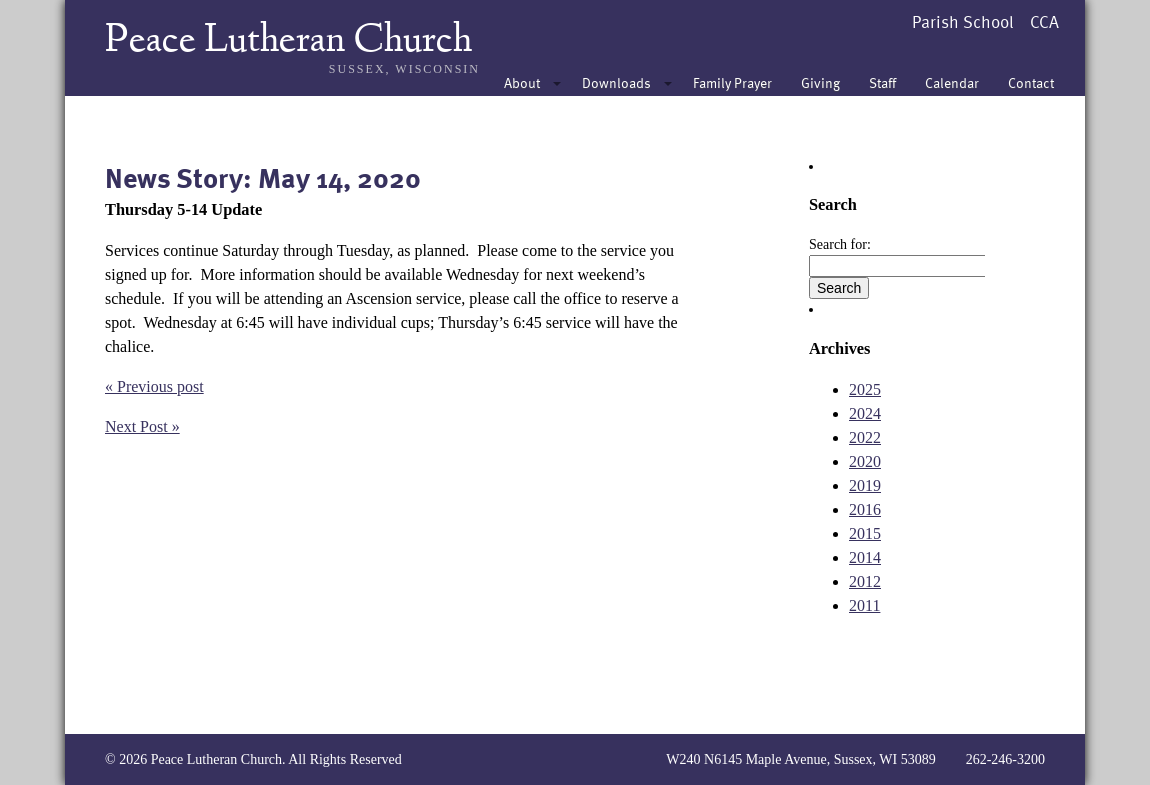 This screenshot has height=785, width=1150. I want to click on 2012, so click(865, 581).